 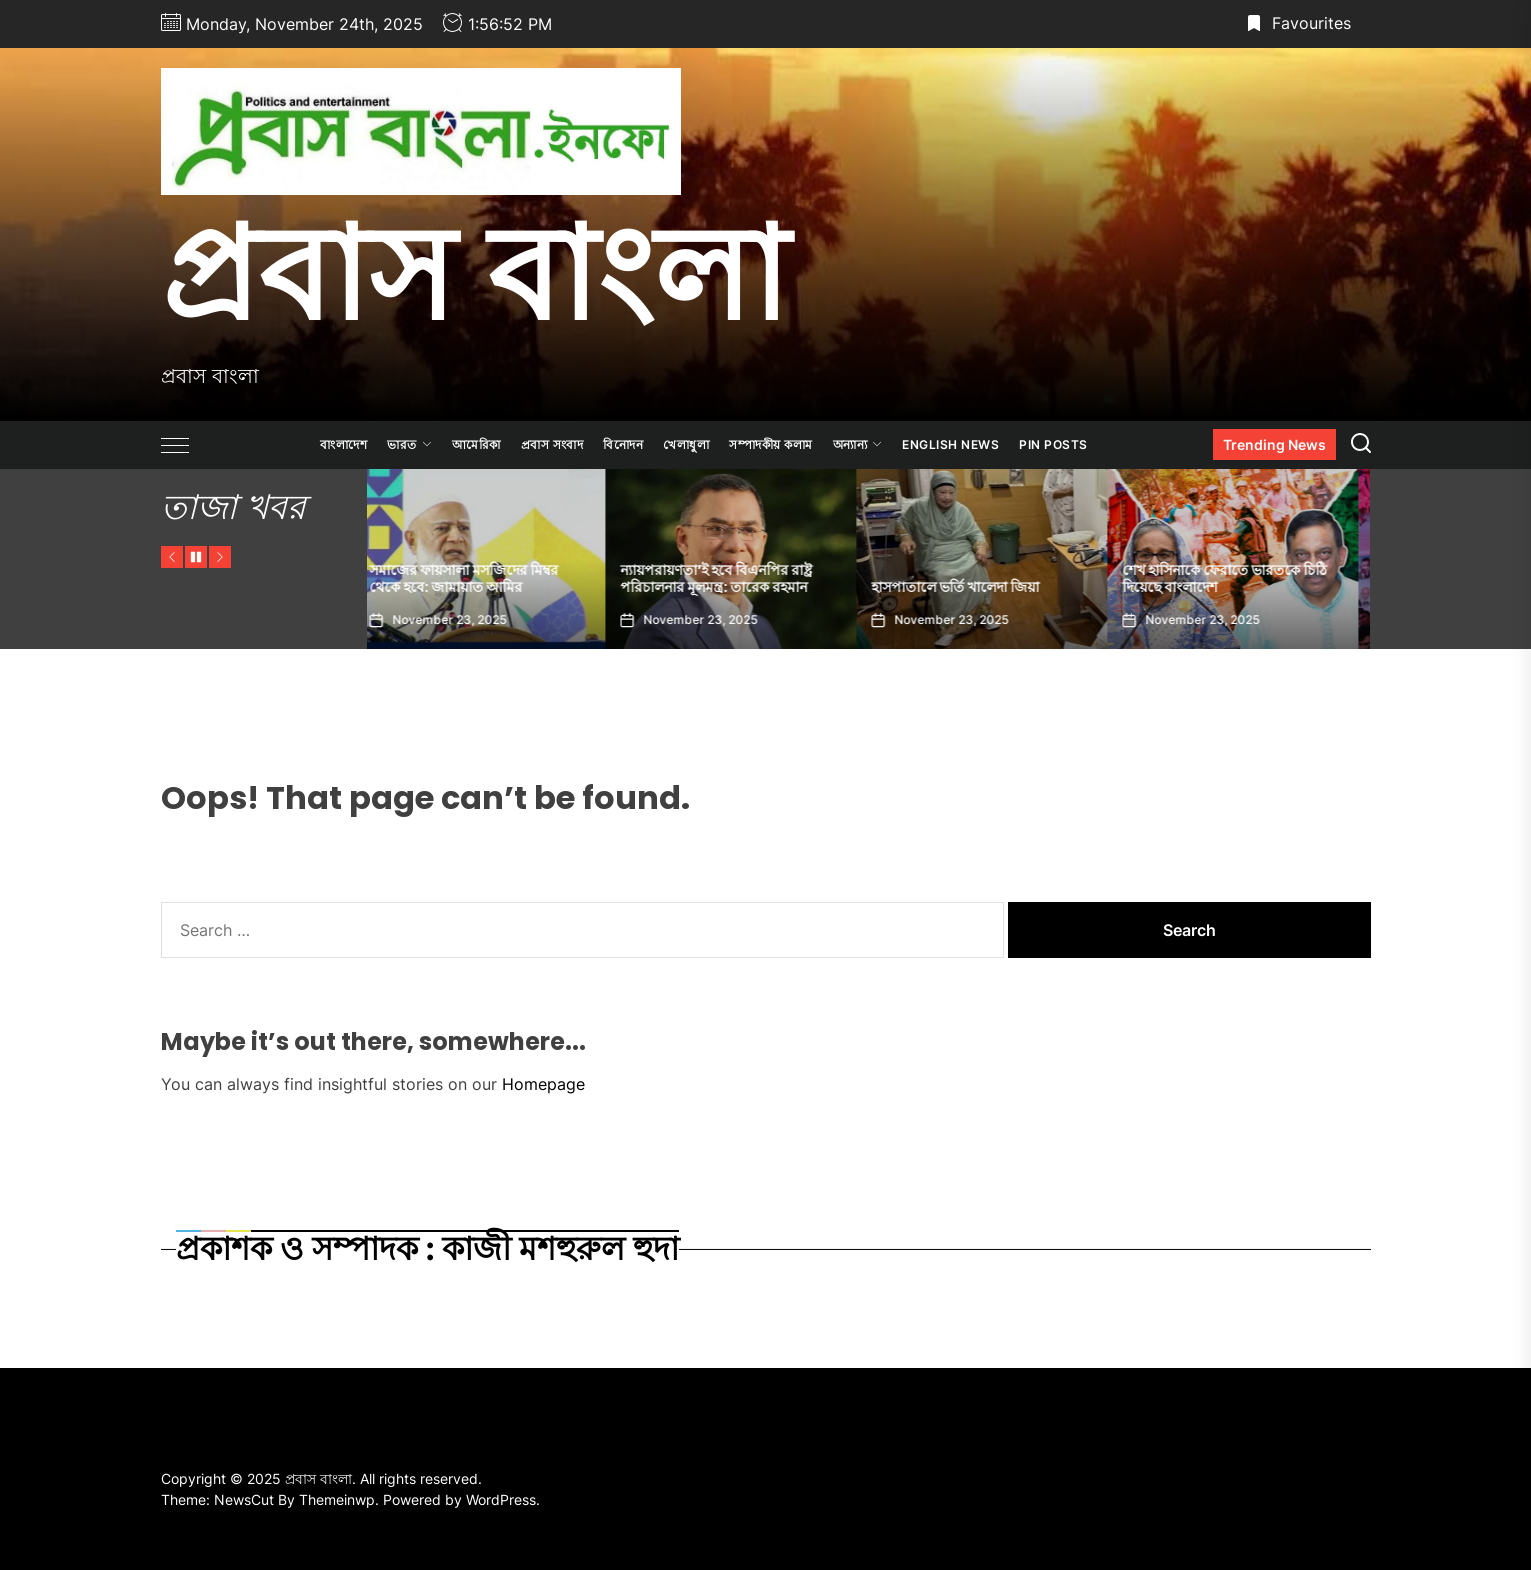 I want to click on Pin Posts, so click(x=1053, y=444).